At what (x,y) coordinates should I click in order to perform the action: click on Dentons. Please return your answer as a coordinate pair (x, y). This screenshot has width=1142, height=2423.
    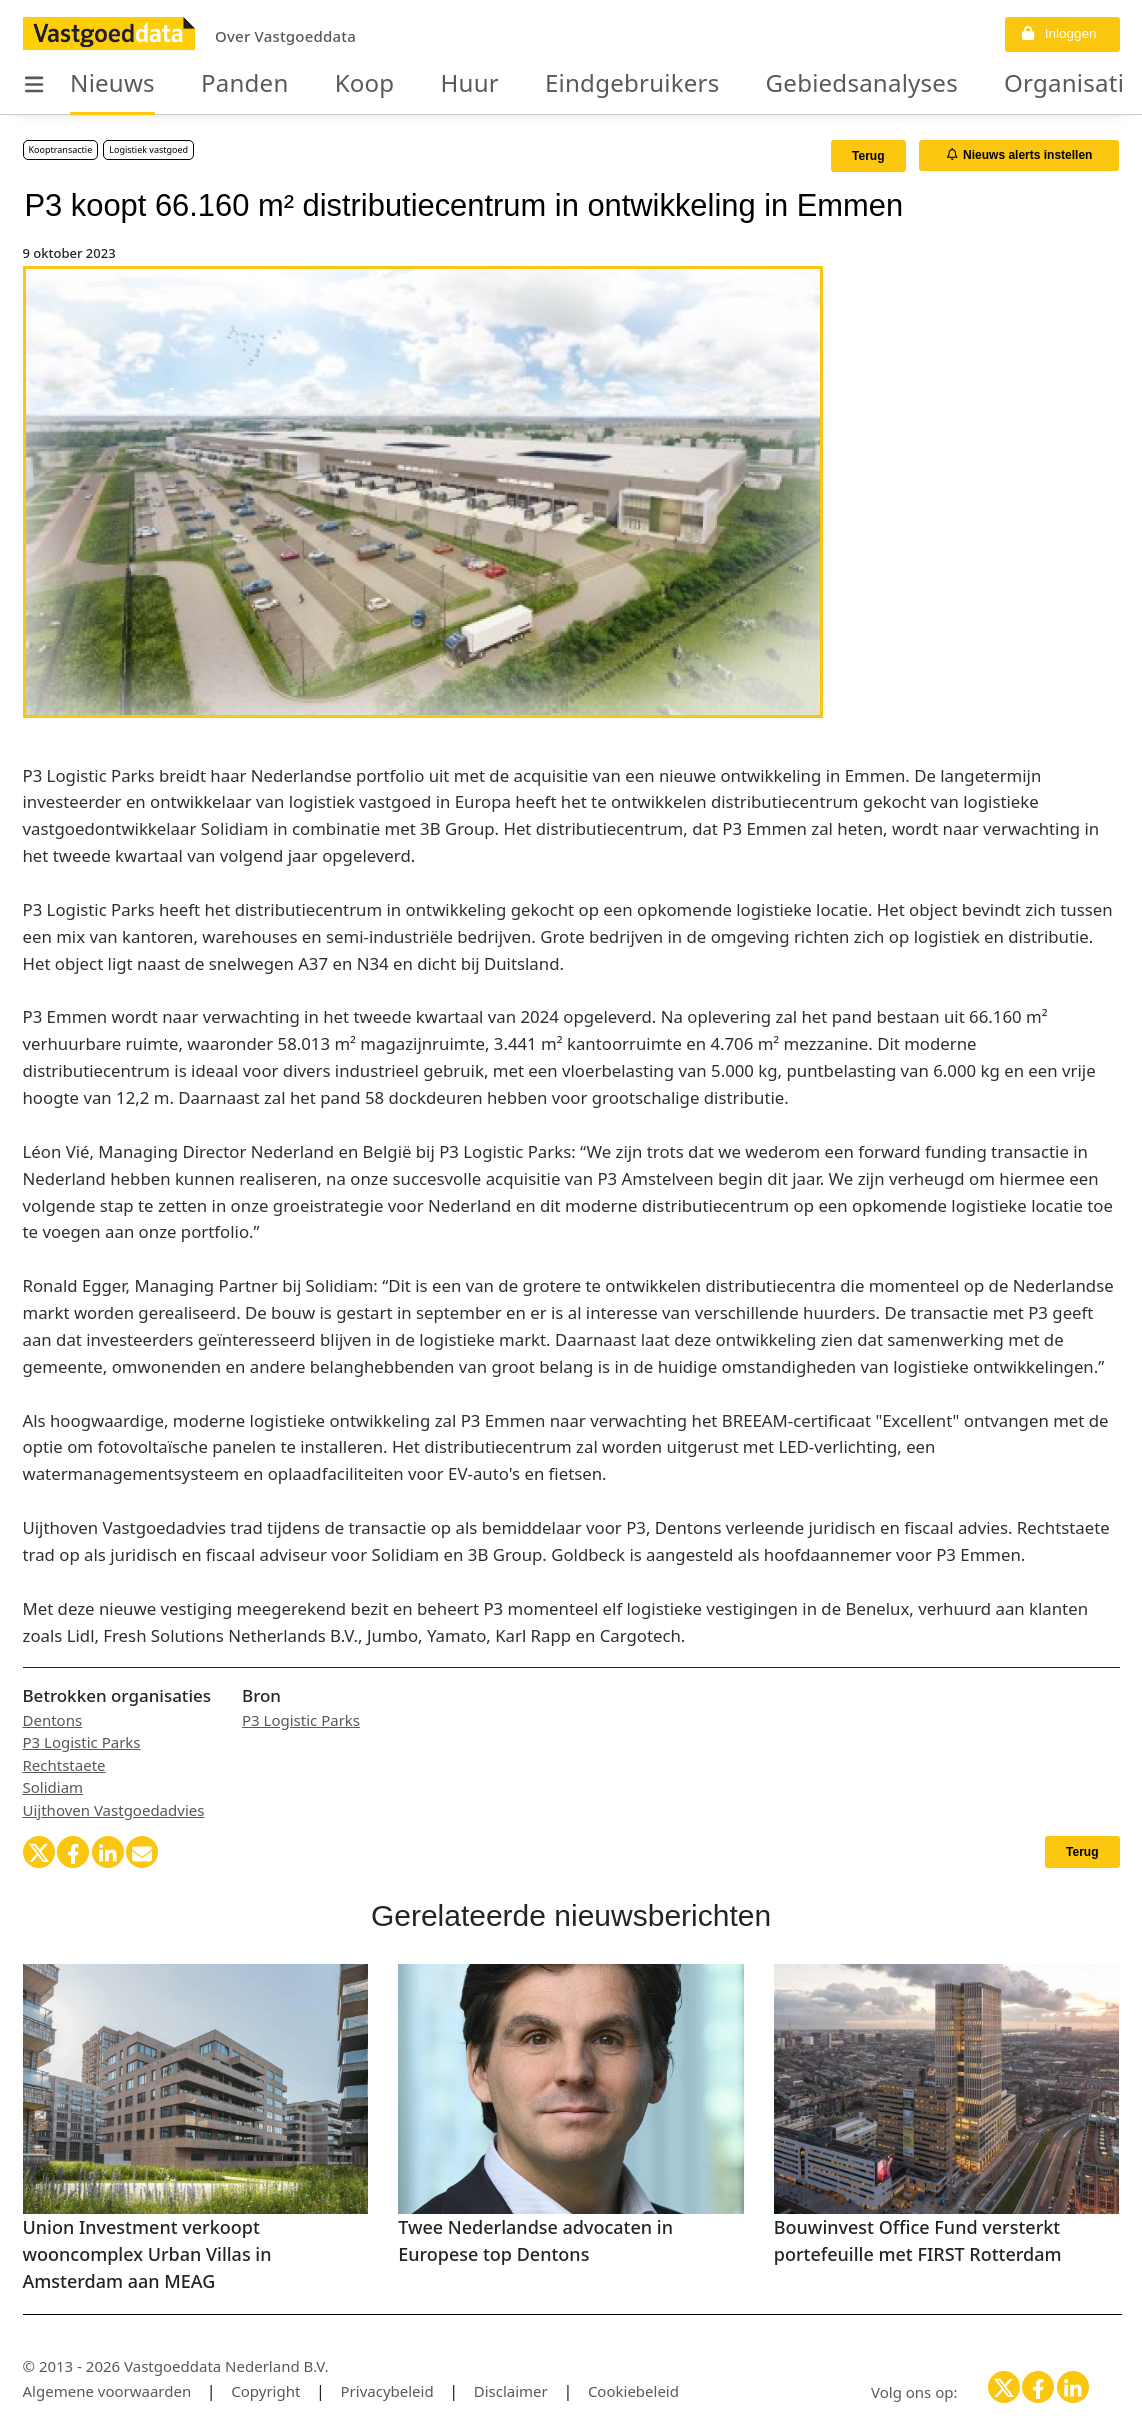
    Looking at the image, I should click on (53, 1720).